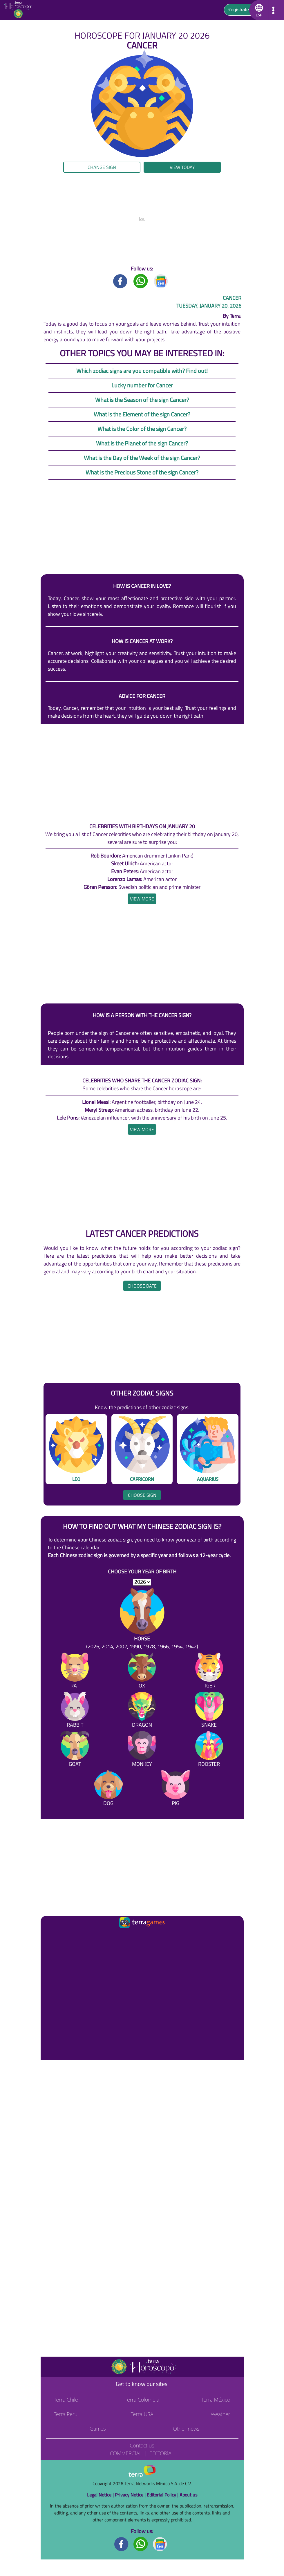 The width and height of the screenshot is (284, 2576). I want to click on Games, so click(98, 2428).